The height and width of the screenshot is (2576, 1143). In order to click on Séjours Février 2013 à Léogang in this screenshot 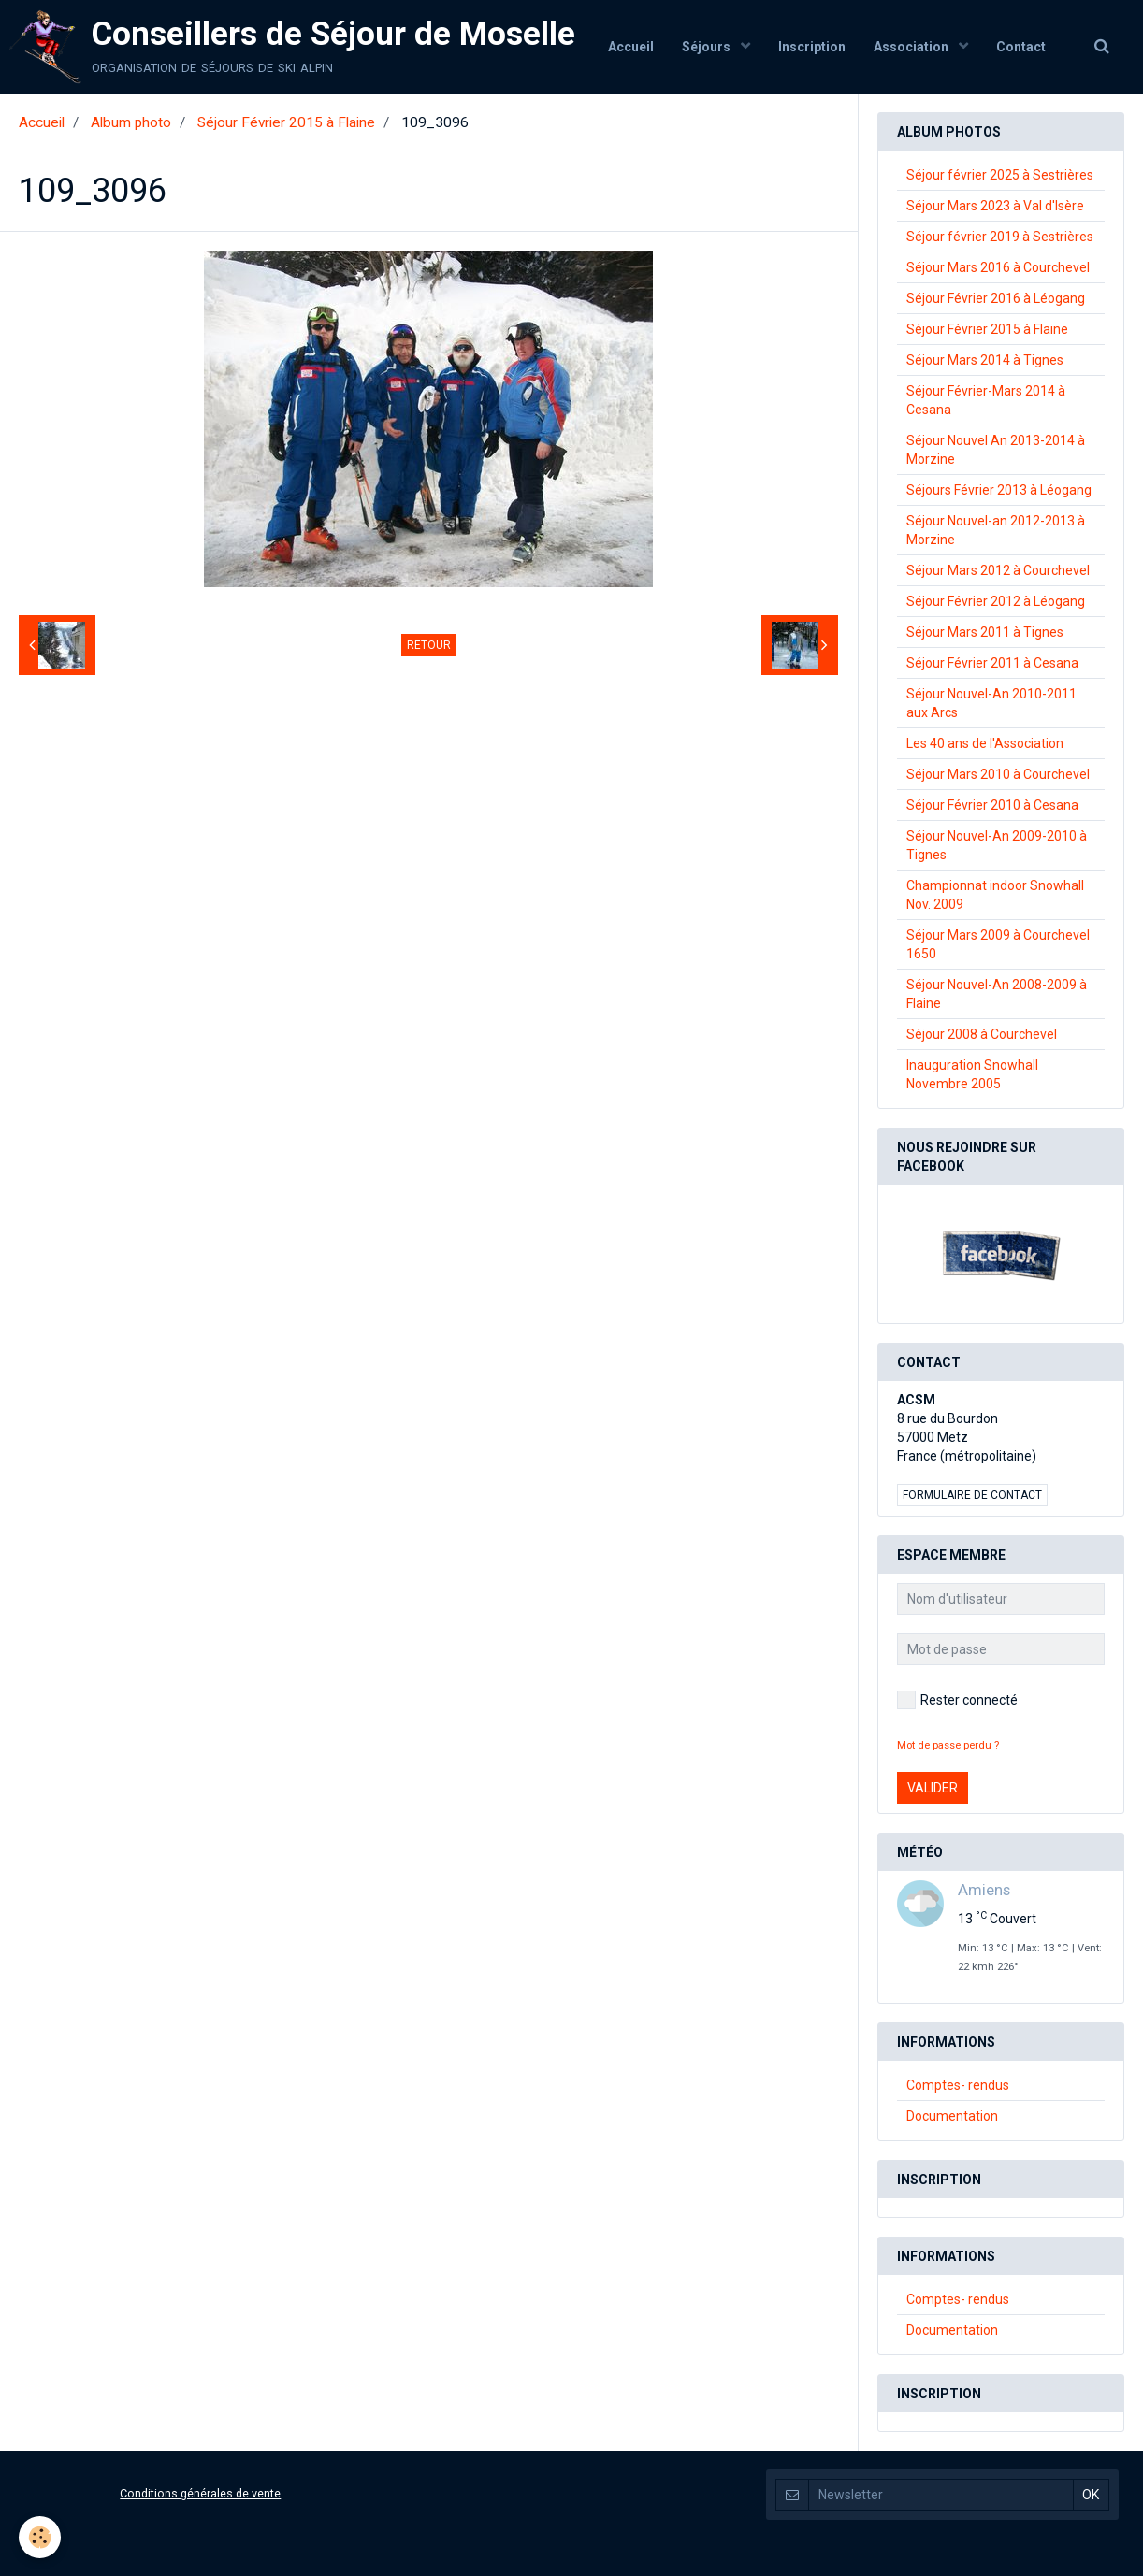, I will do `click(999, 489)`.